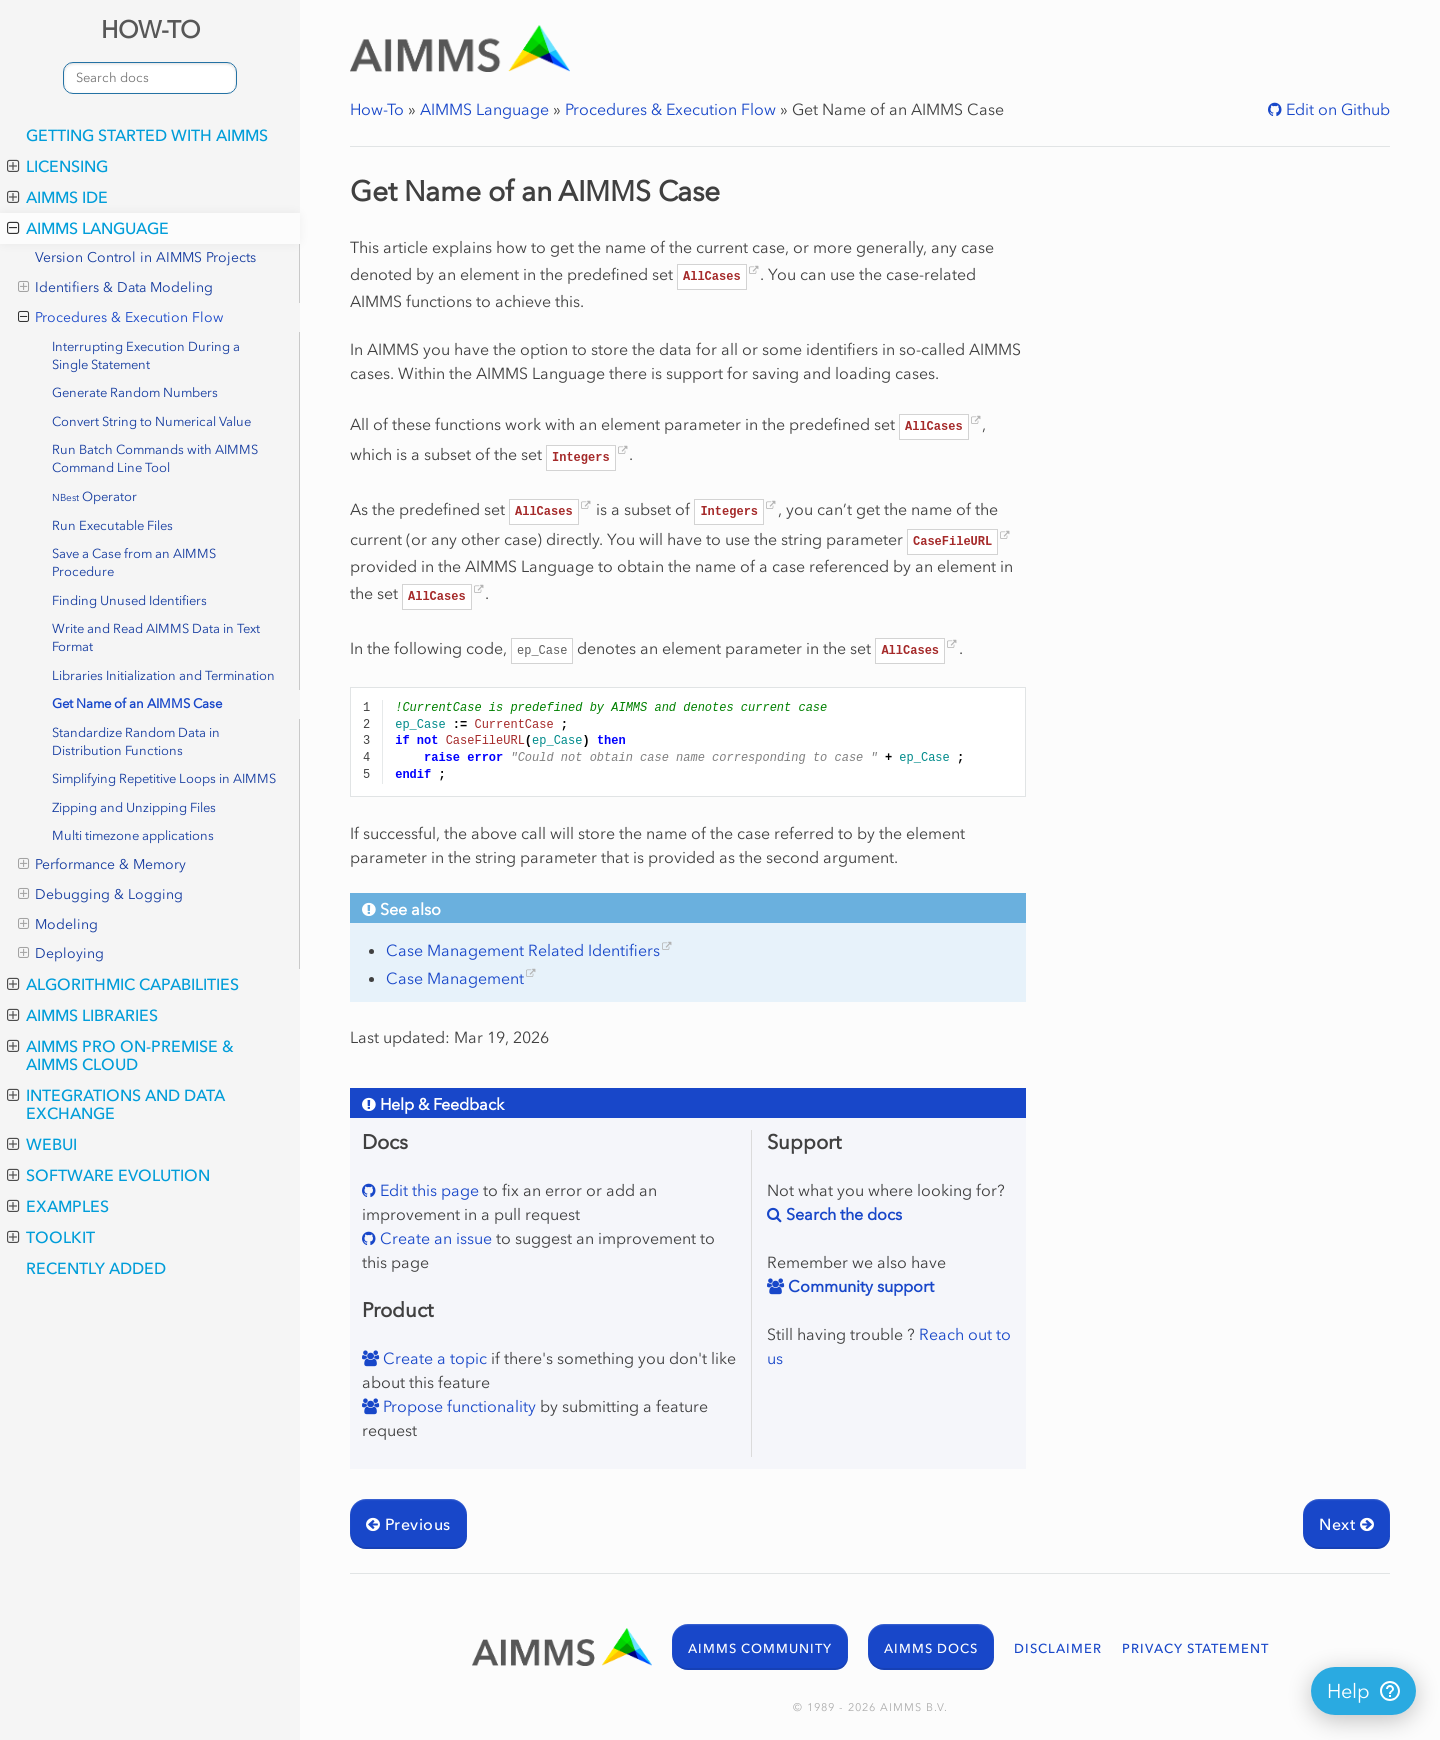 Image resolution: width=1440 pixels, height=1740 pixels. Describe the element at coordinates (145, 257) in the screenshot. I see `Version Control in AIMMS Projects` at that location.